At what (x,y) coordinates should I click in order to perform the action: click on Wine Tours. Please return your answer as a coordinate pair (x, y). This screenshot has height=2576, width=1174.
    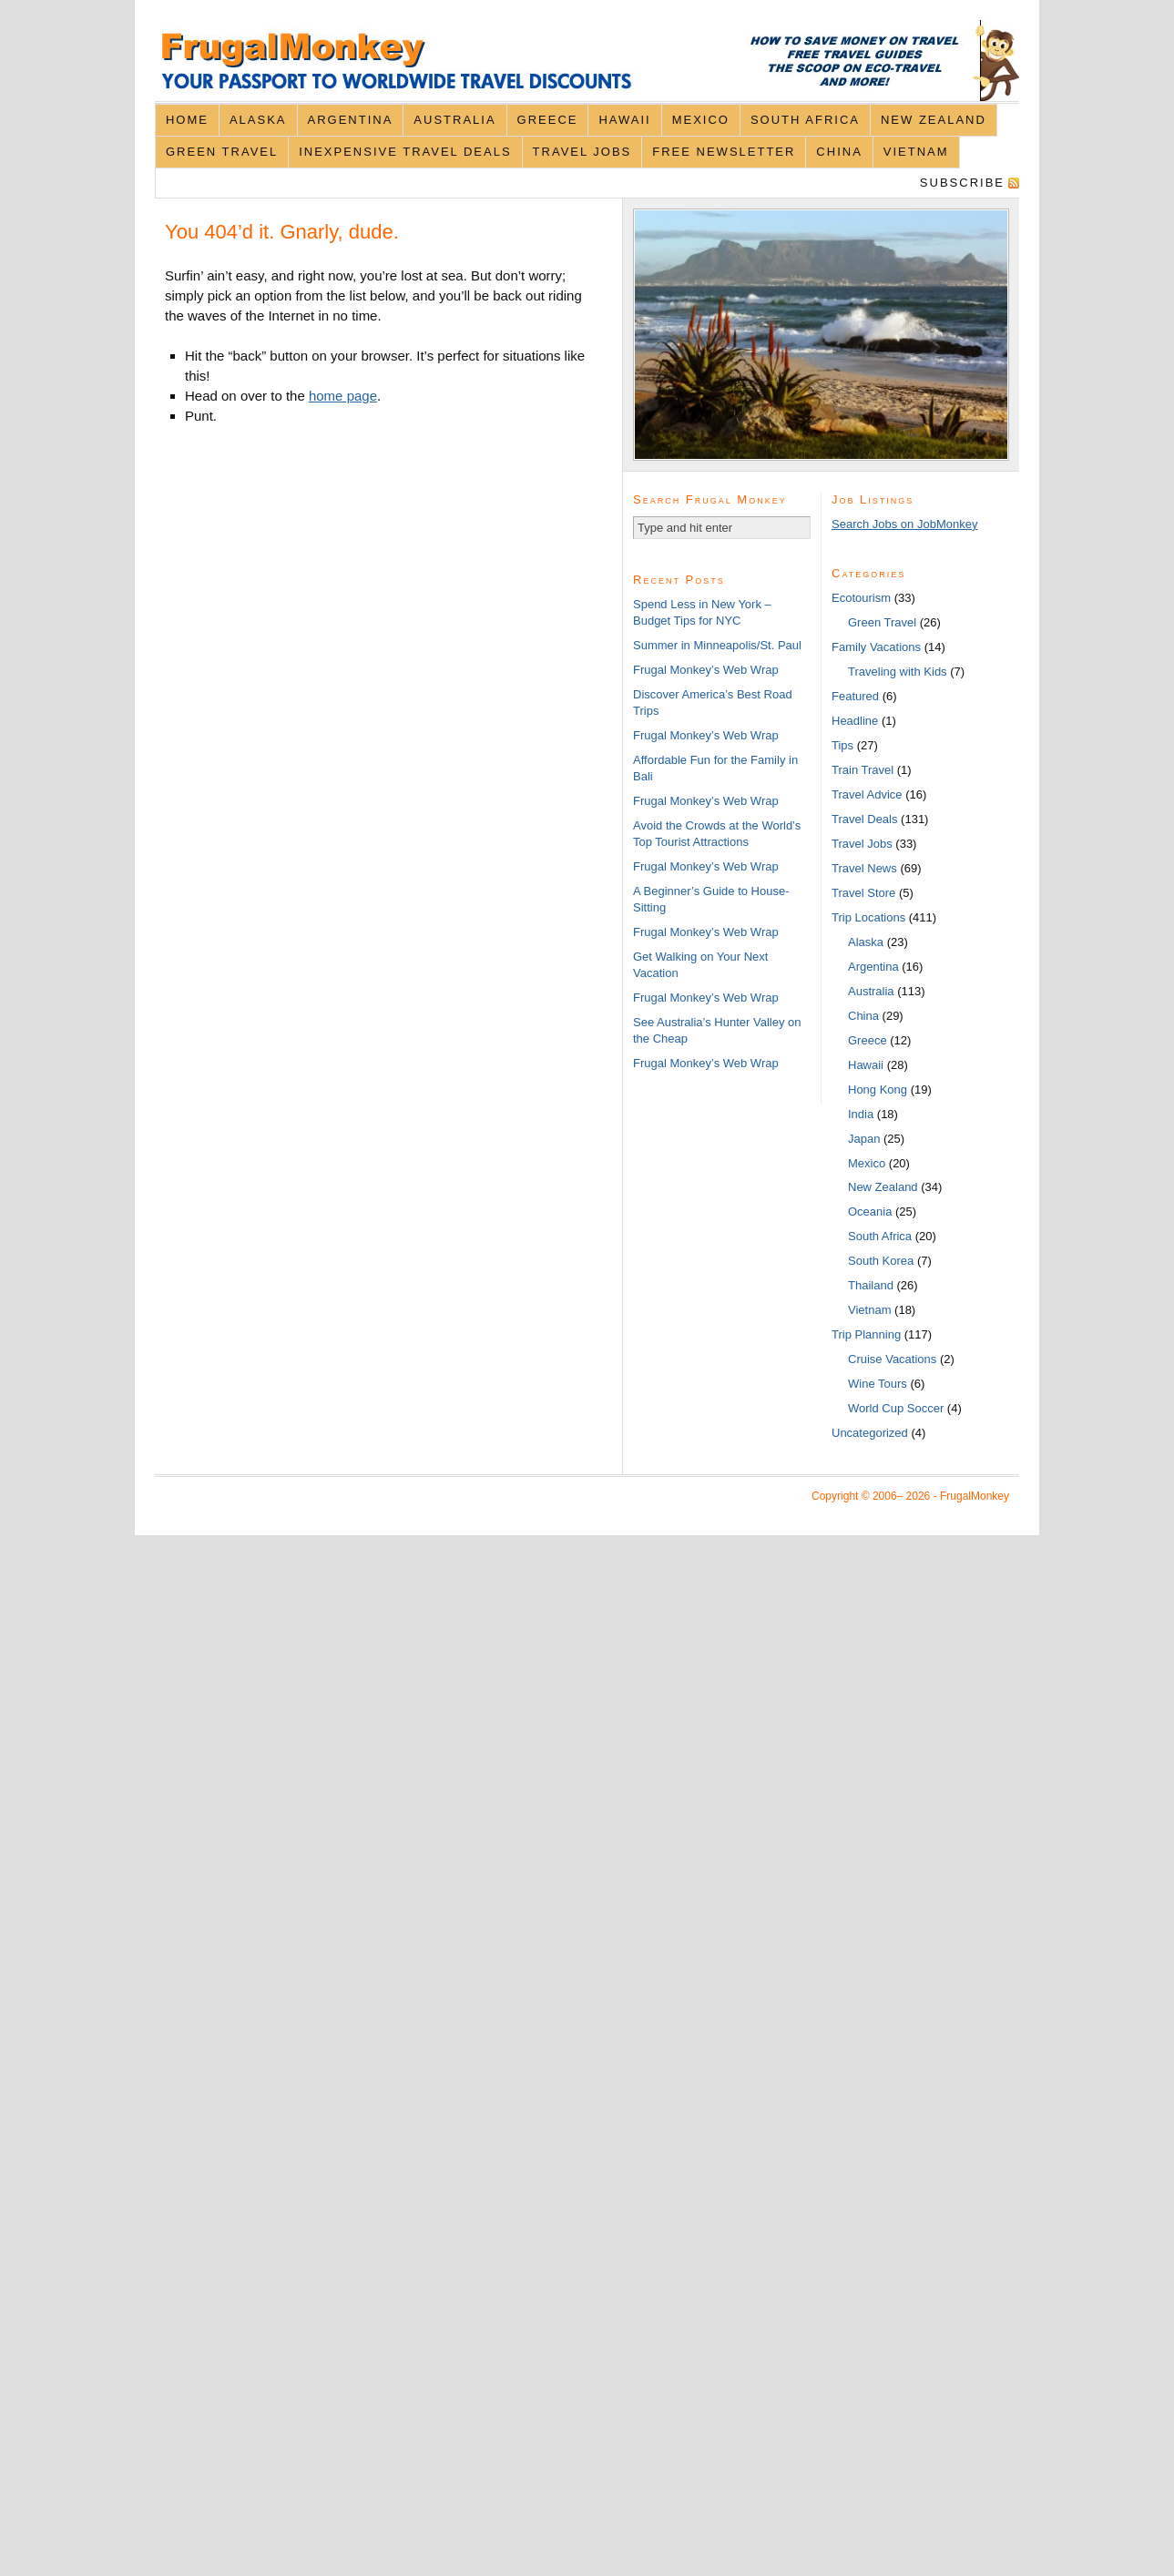
    Looking at the image, I should click on (877, 1383).